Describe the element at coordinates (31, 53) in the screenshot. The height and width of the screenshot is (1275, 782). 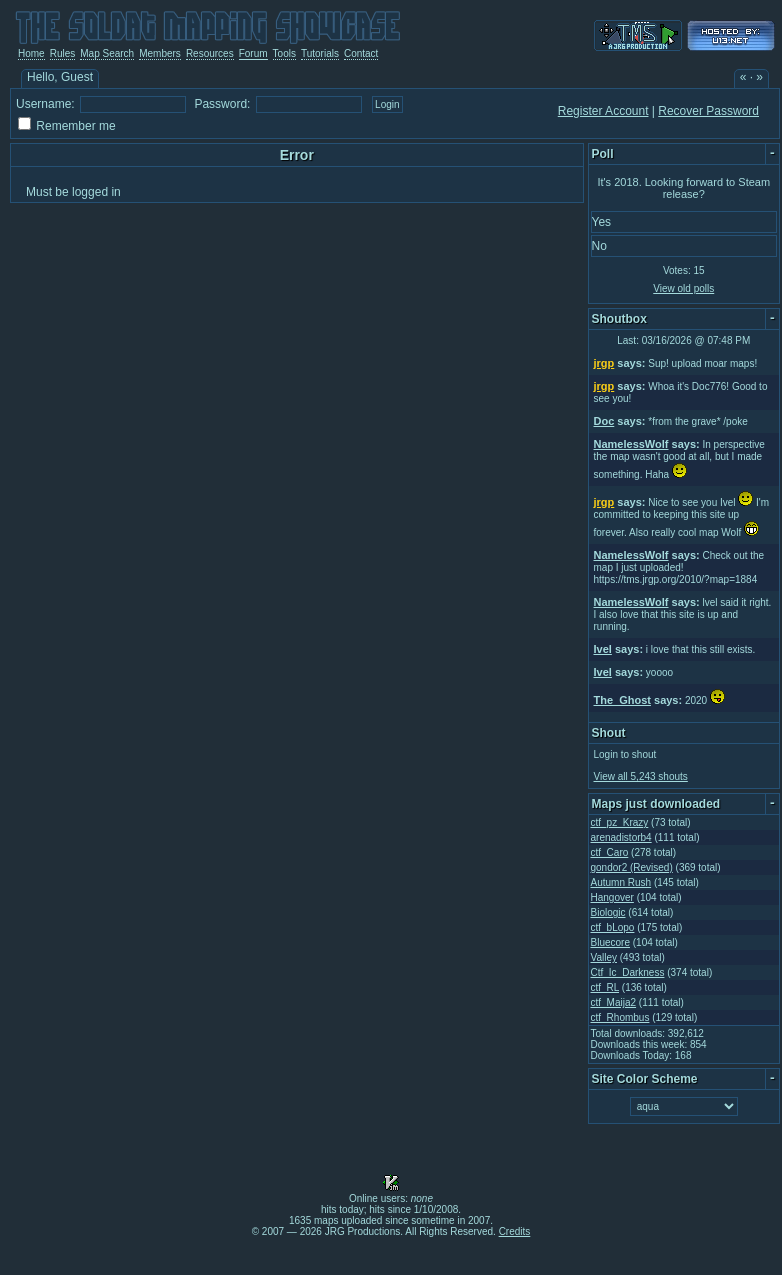
I see `Home` at that location.